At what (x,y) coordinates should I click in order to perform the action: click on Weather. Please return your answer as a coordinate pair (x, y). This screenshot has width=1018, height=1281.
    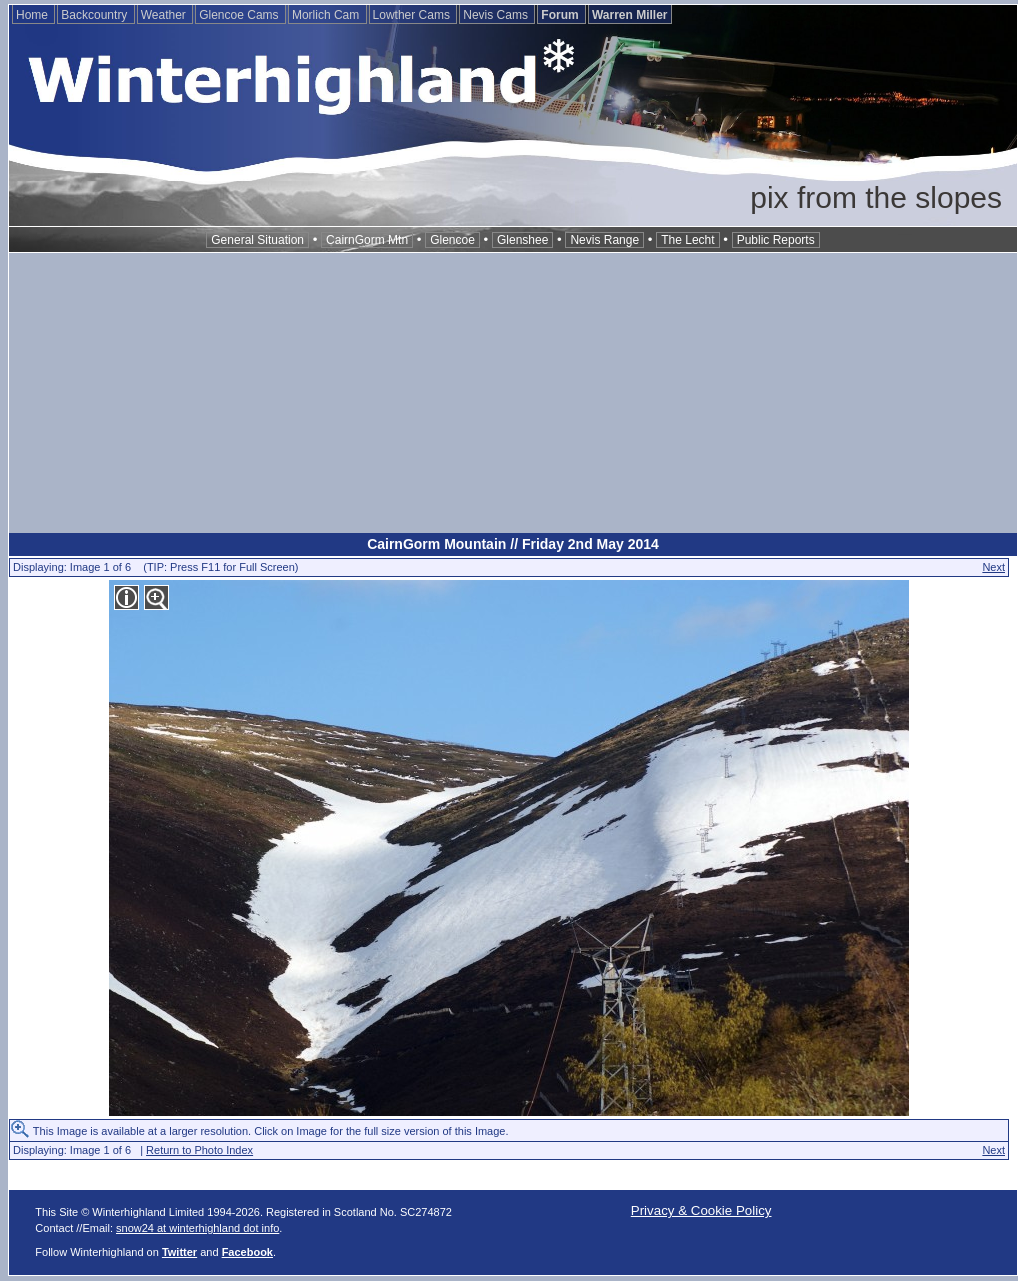
    Looking at the image, I should click on (165, 15).